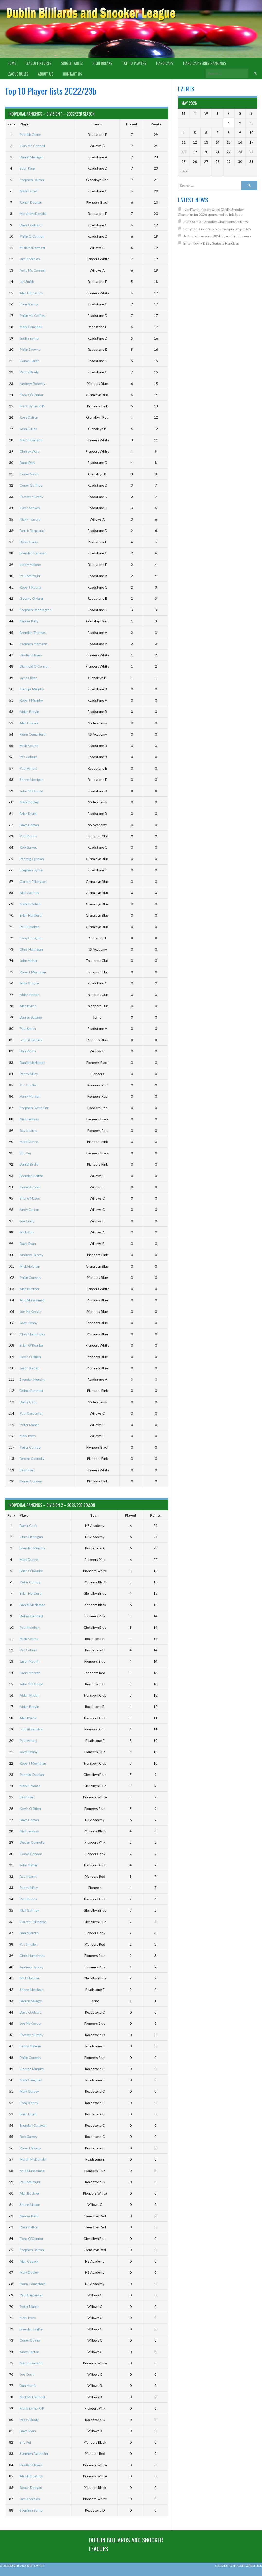 The width and height of the screenshot is (262, 2576). Describe the element at coordinates (45, 74) in the screenshot. I see `About us` at that location.